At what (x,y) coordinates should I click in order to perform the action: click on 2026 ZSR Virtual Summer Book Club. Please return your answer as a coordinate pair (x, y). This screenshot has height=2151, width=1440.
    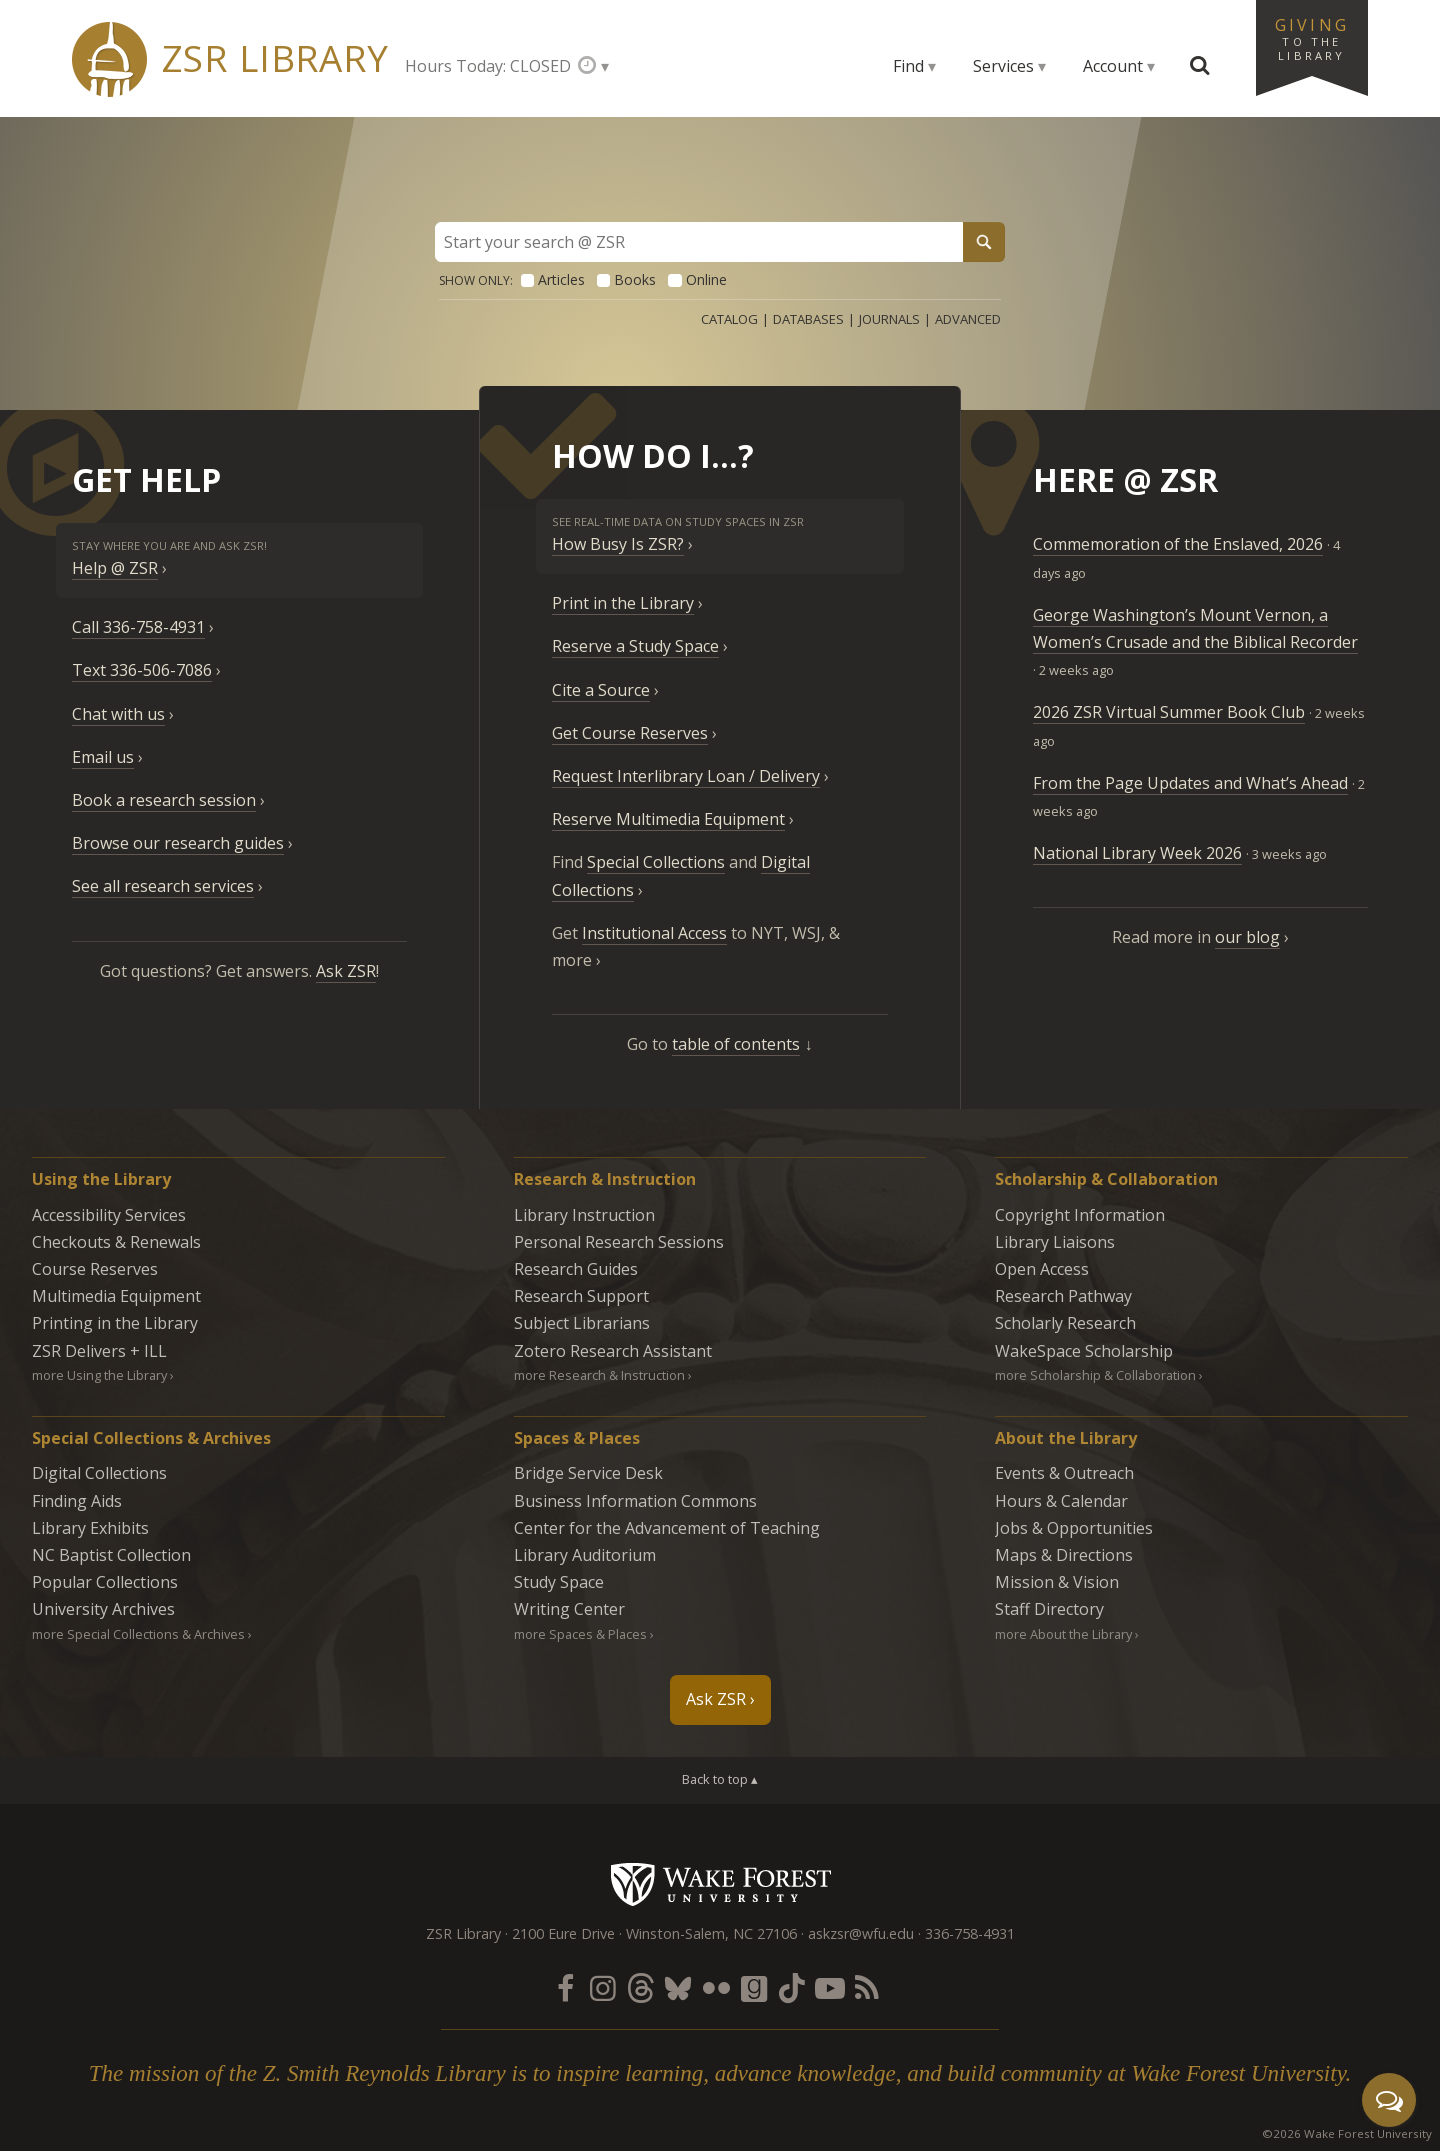
    Looking at the image, I should click on (1169, 712).